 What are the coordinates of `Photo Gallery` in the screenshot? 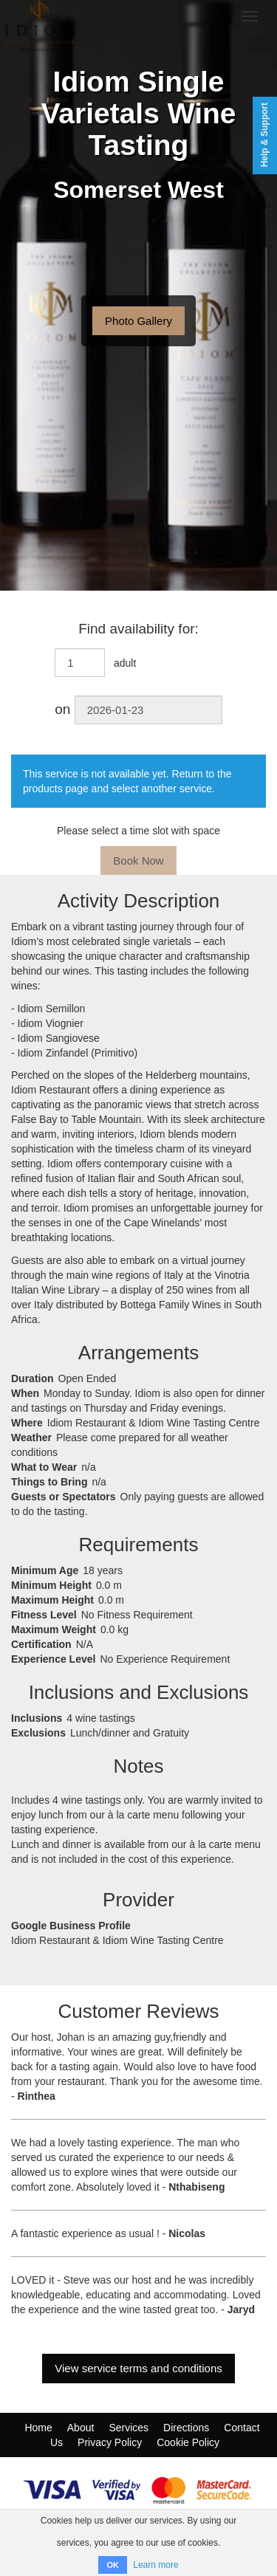 It's located at (138, 321).